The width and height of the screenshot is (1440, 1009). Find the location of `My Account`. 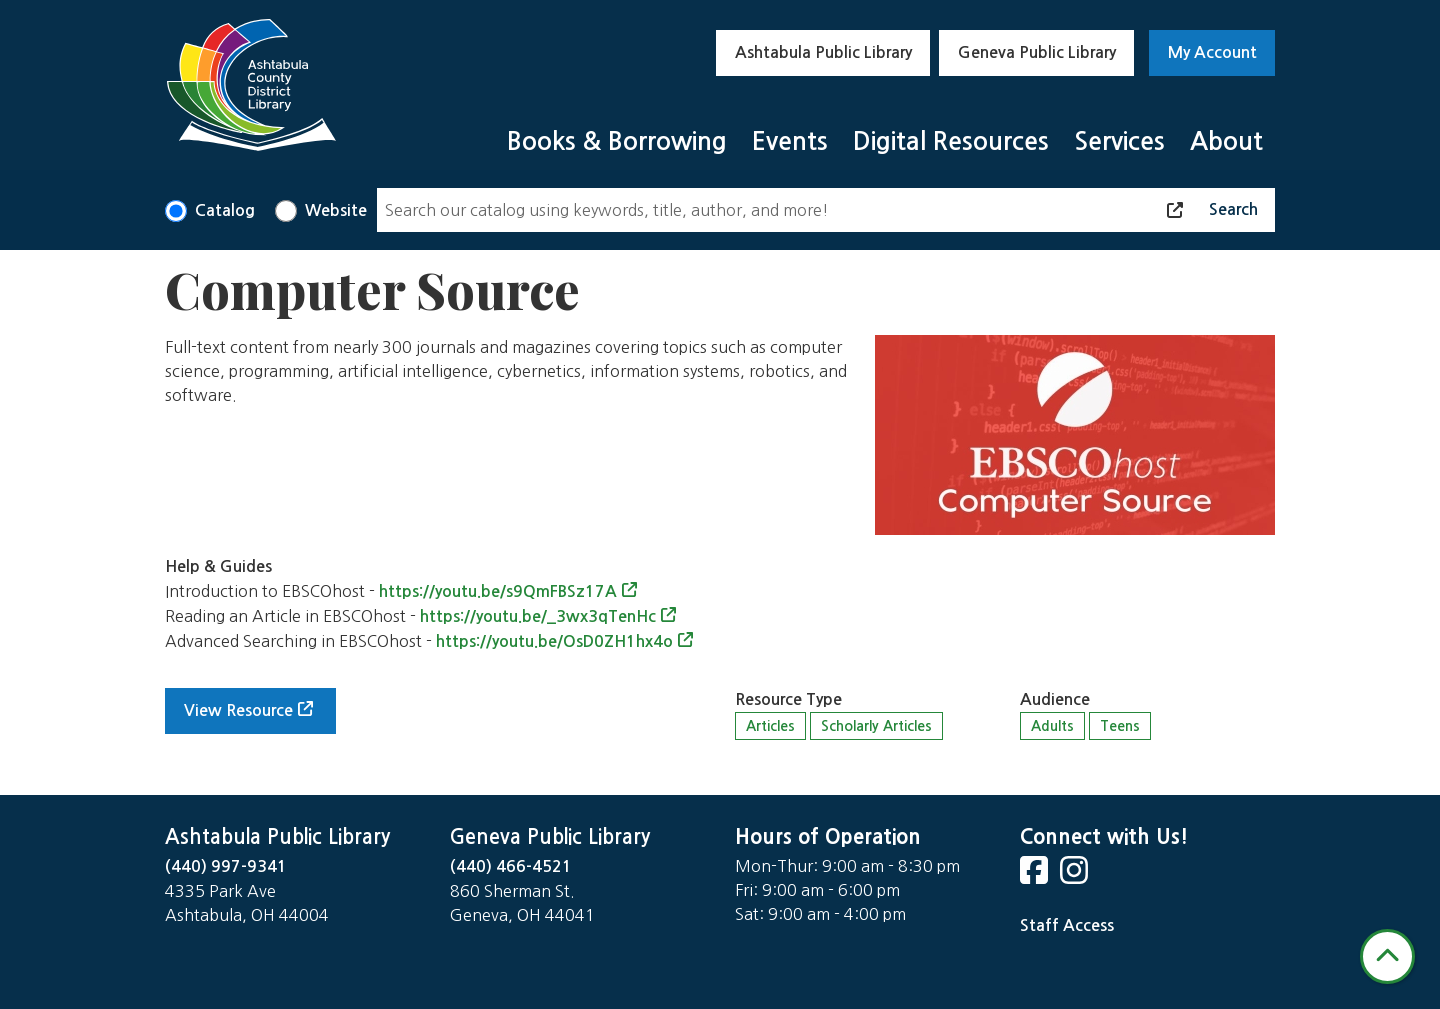

My Account is located at coordinates (1212, 52).